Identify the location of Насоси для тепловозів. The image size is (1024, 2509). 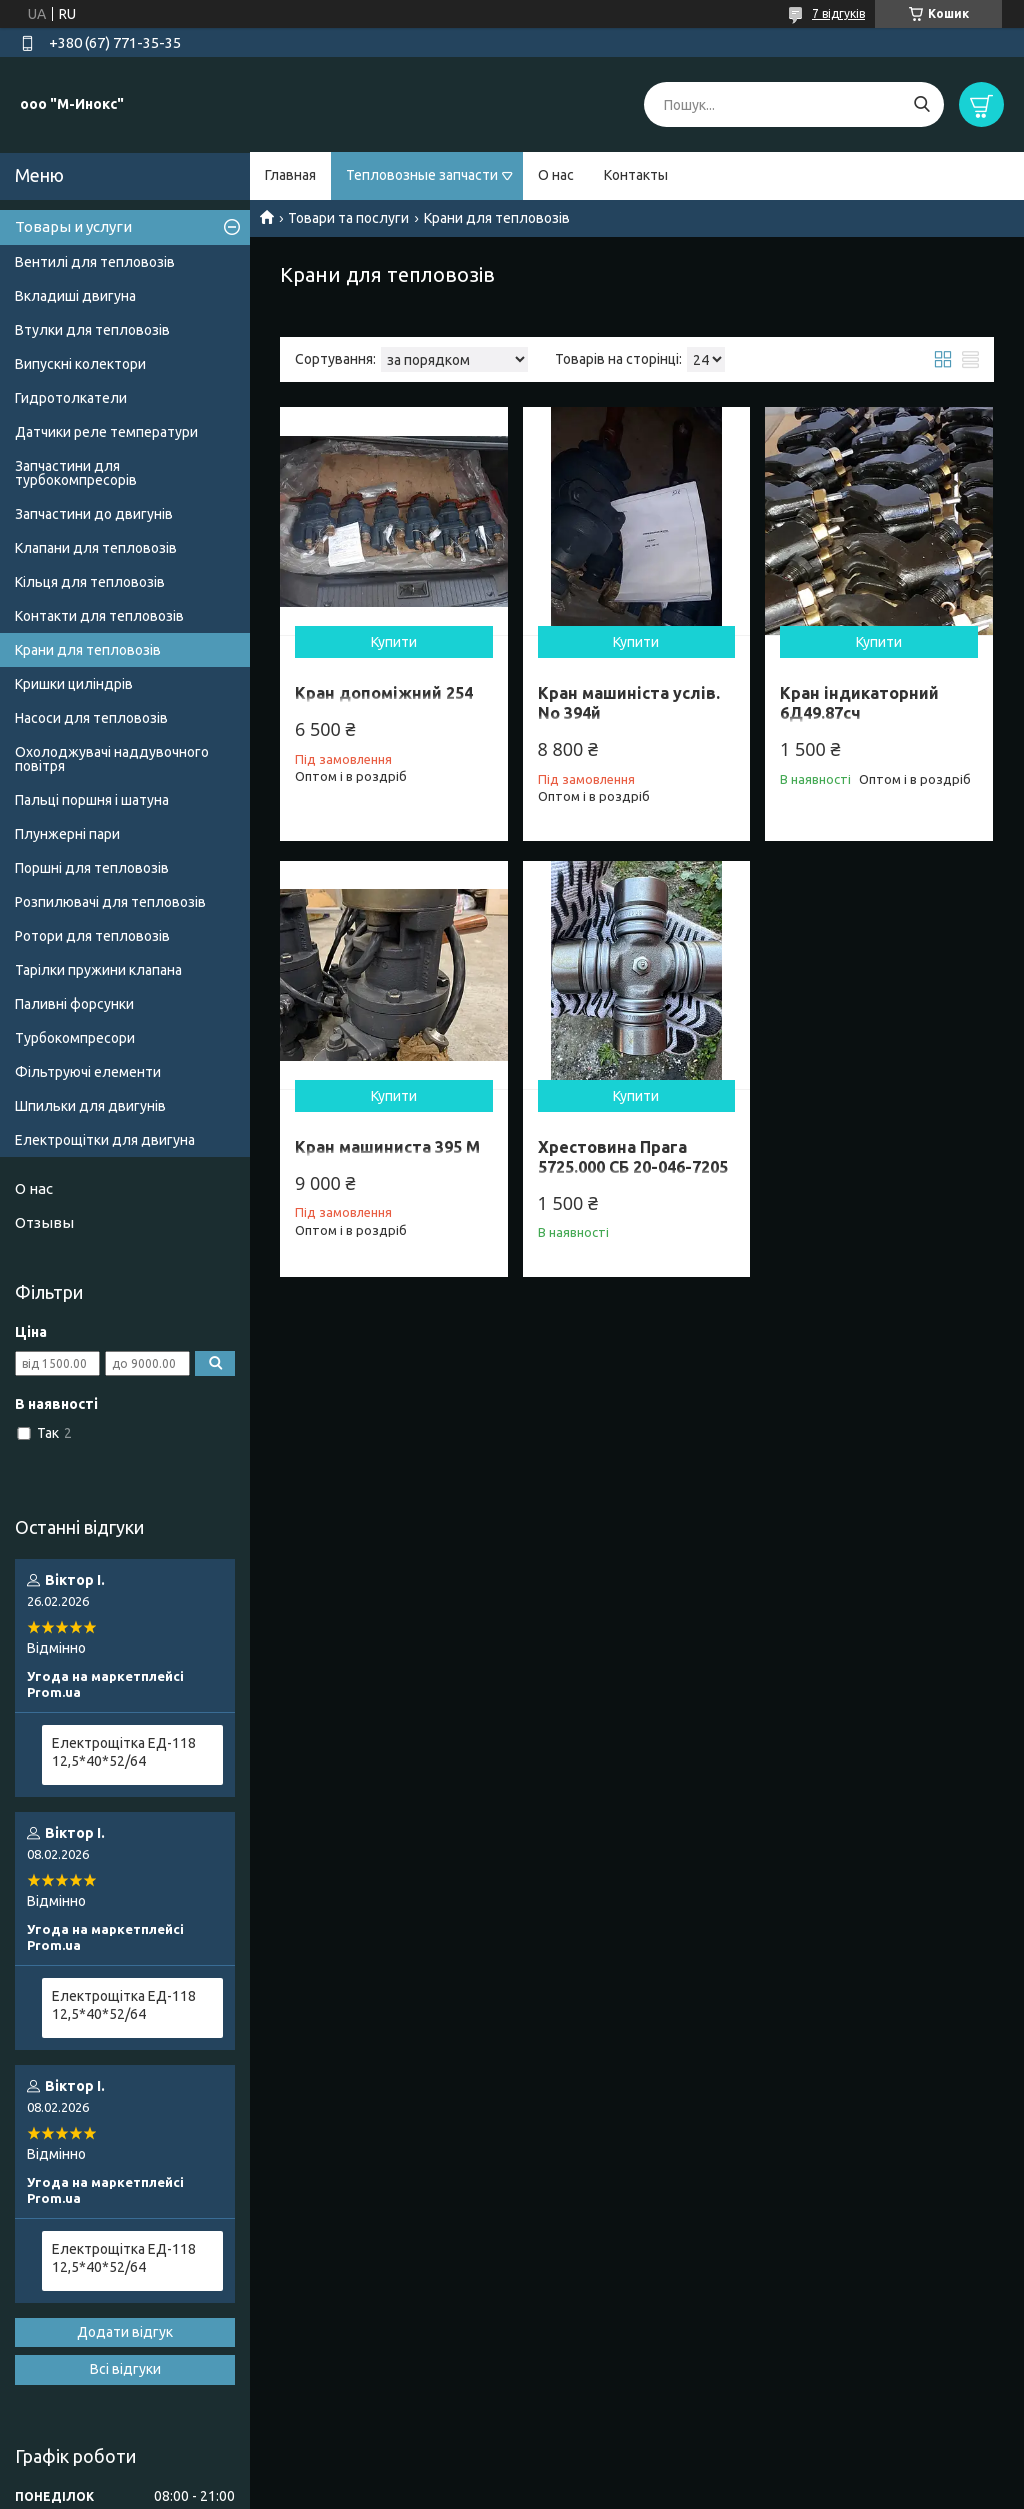
(91, 718).